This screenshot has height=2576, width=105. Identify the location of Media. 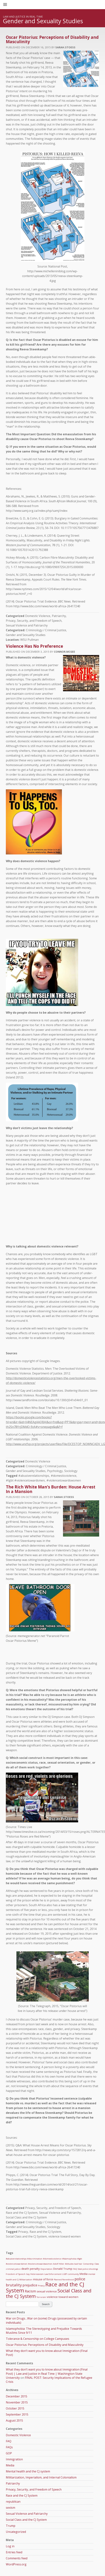
(10, 2465).